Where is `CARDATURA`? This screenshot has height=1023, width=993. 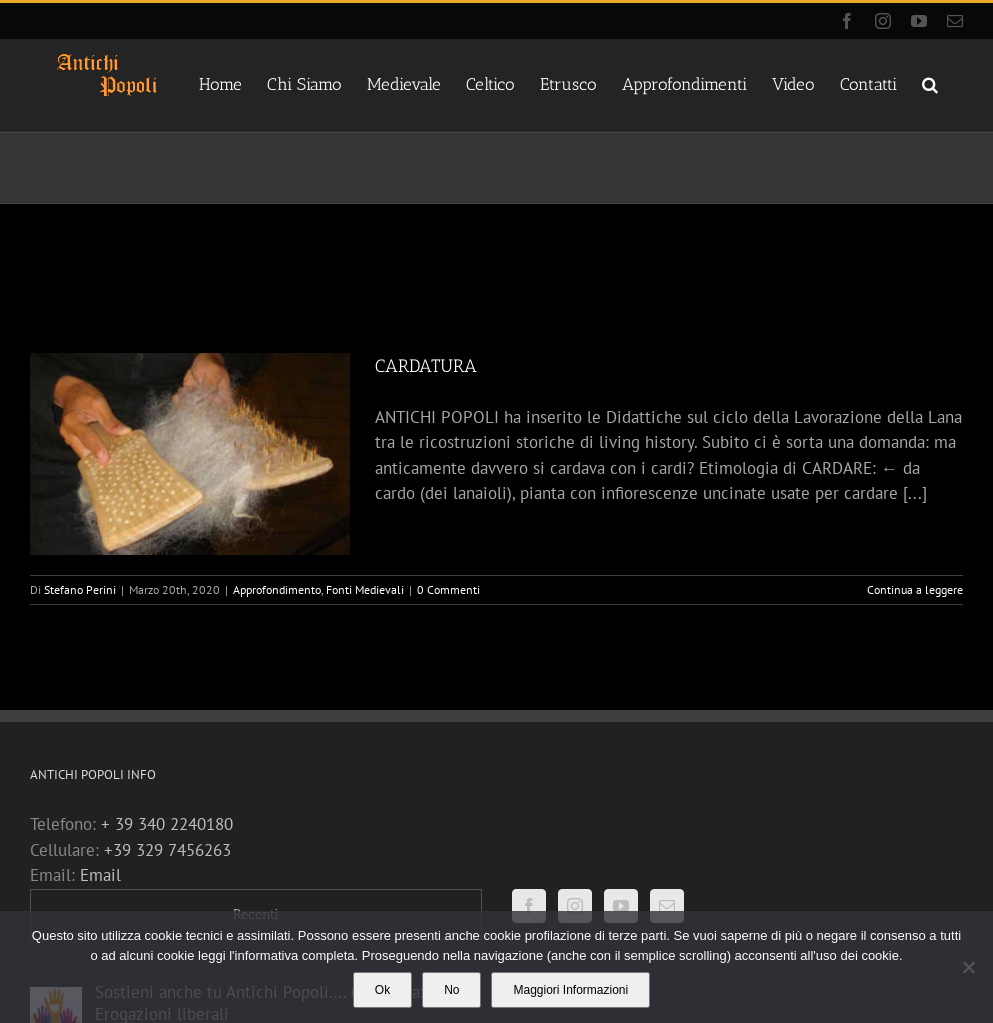 CARDATURA is located at coordinates (426, 366).